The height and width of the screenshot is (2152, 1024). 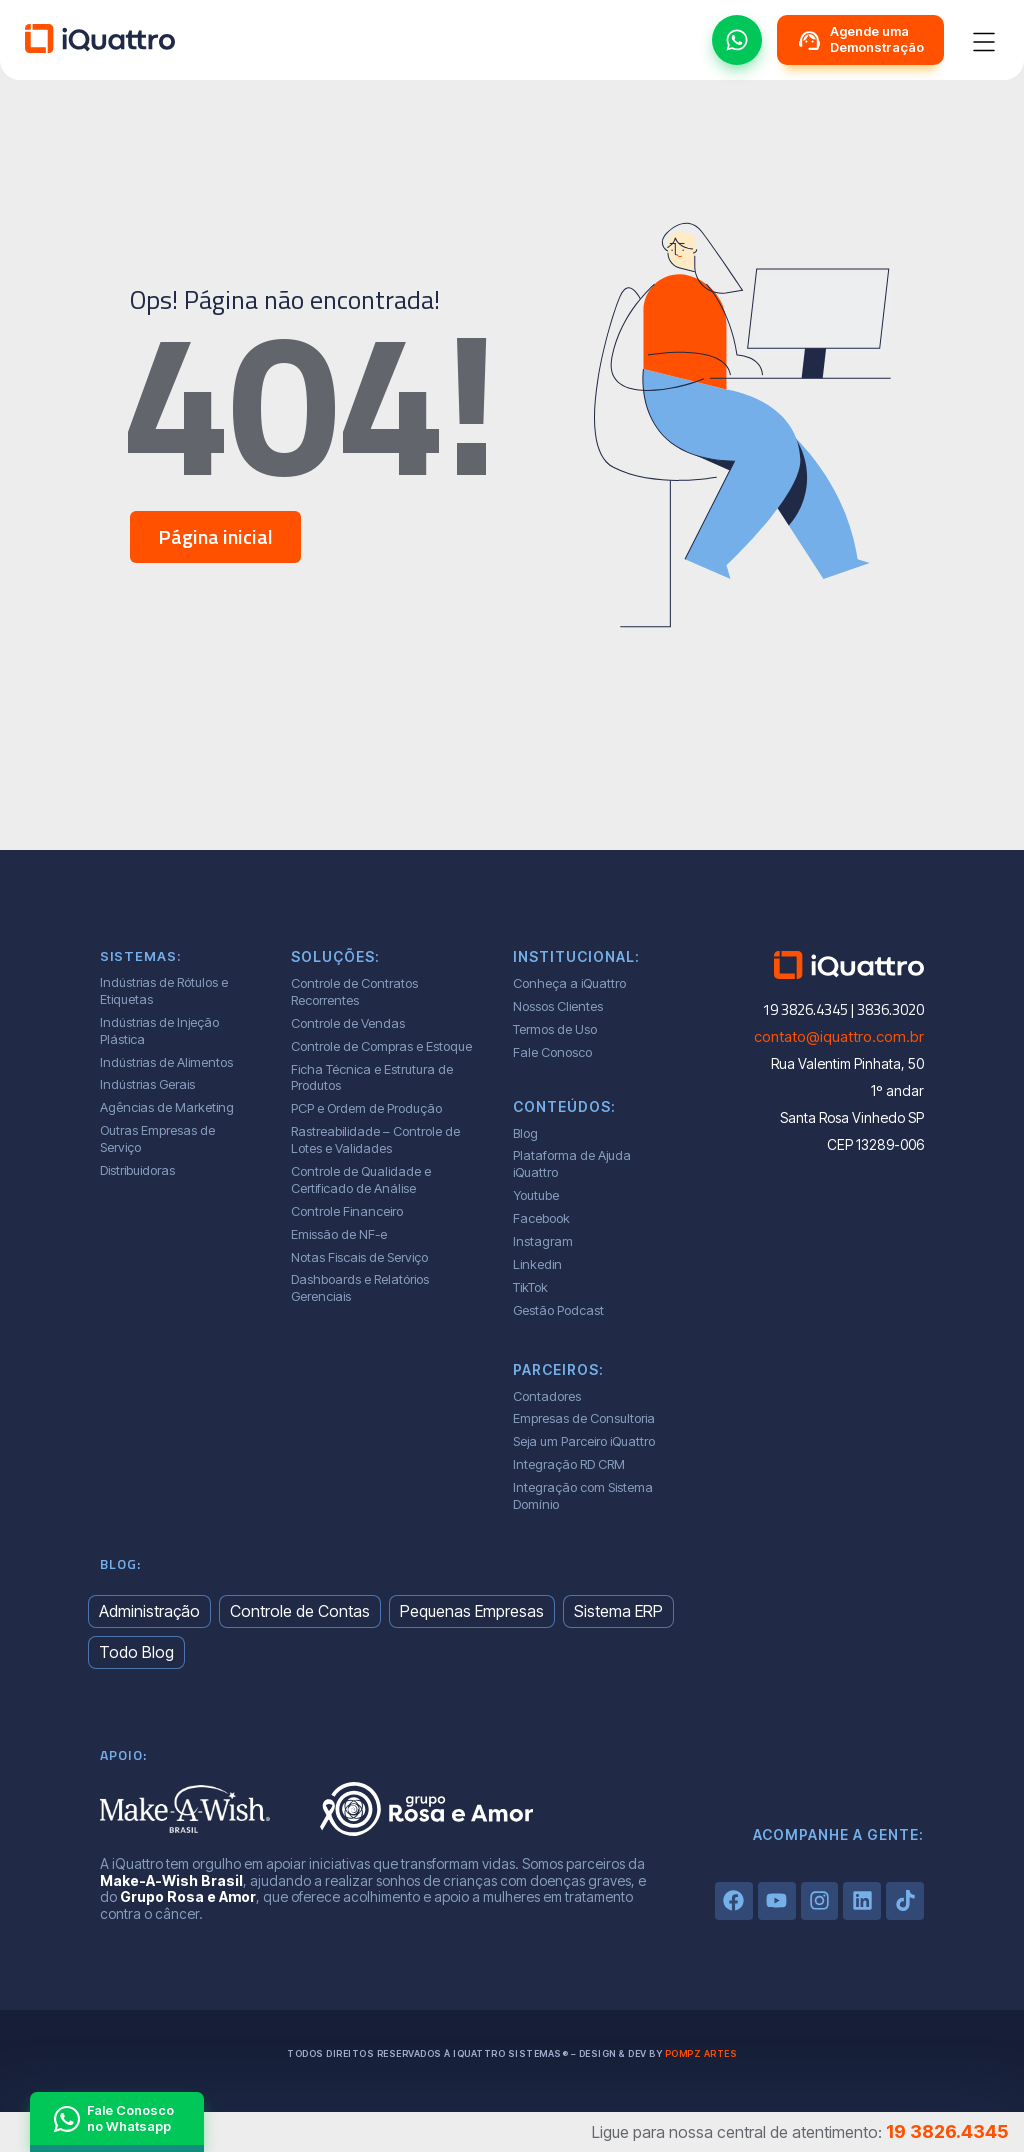 What do you see at coordinates (354, 991) in the screenshot?
I see `Controle de Contratos Recorrentes` at bounding box center [354, 991].